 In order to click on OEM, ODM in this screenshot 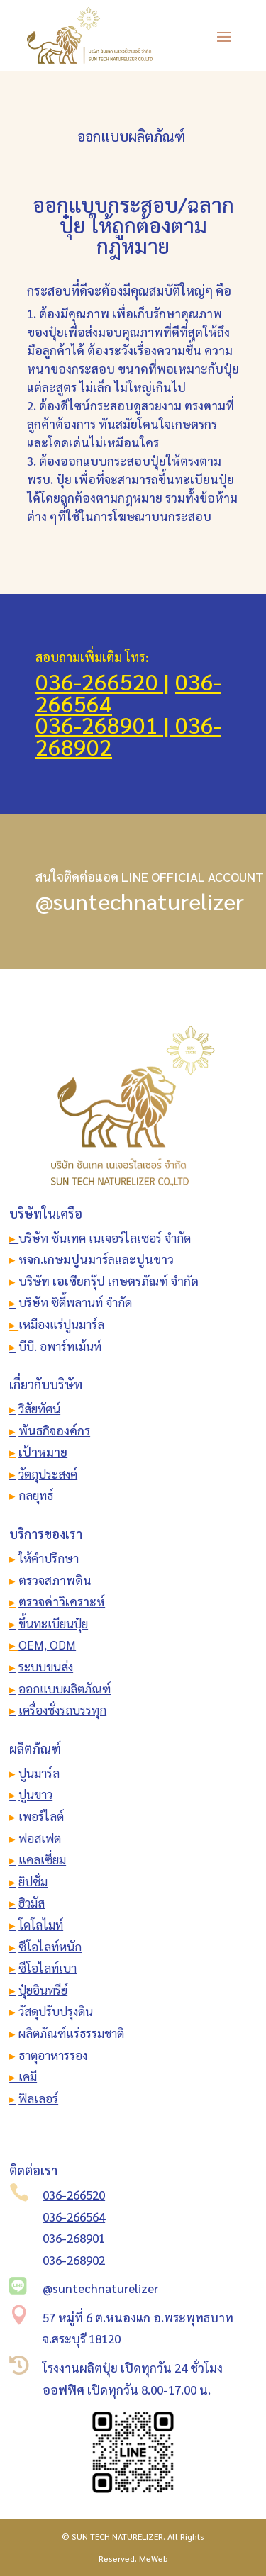, I will do `click(47, 1644)`.